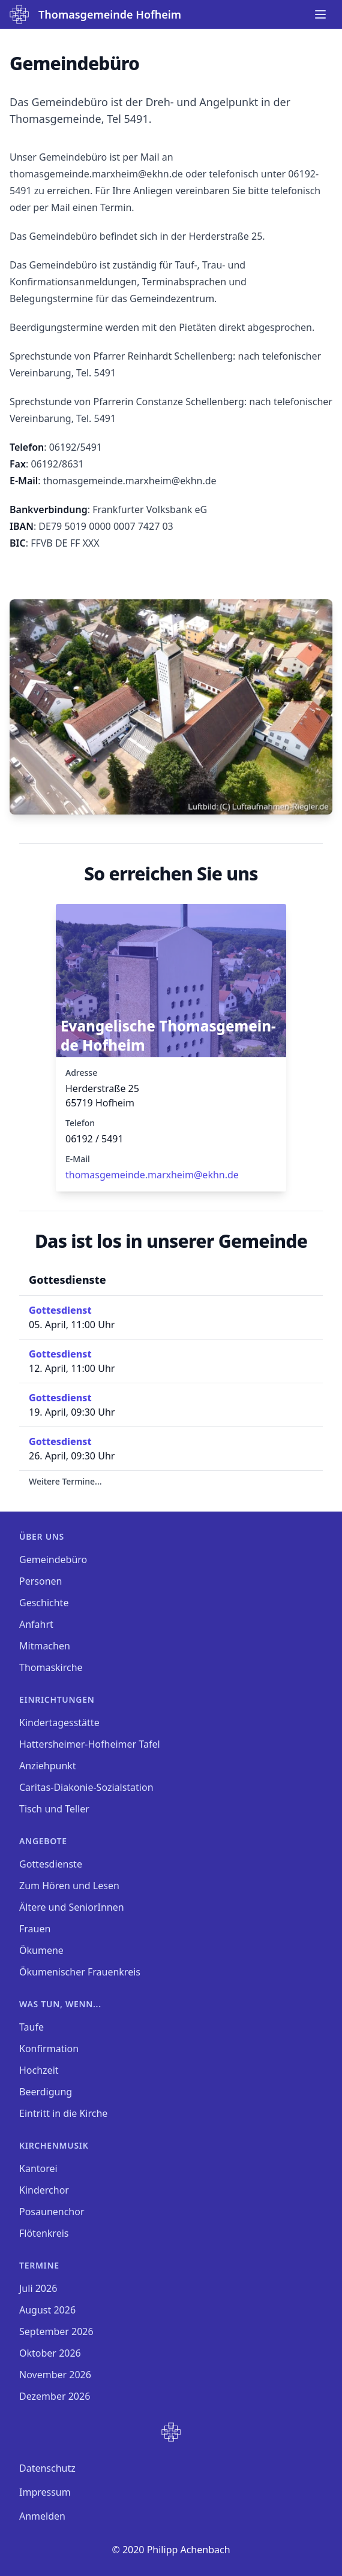  I want to click on Geschichte, so click(43, 1602).